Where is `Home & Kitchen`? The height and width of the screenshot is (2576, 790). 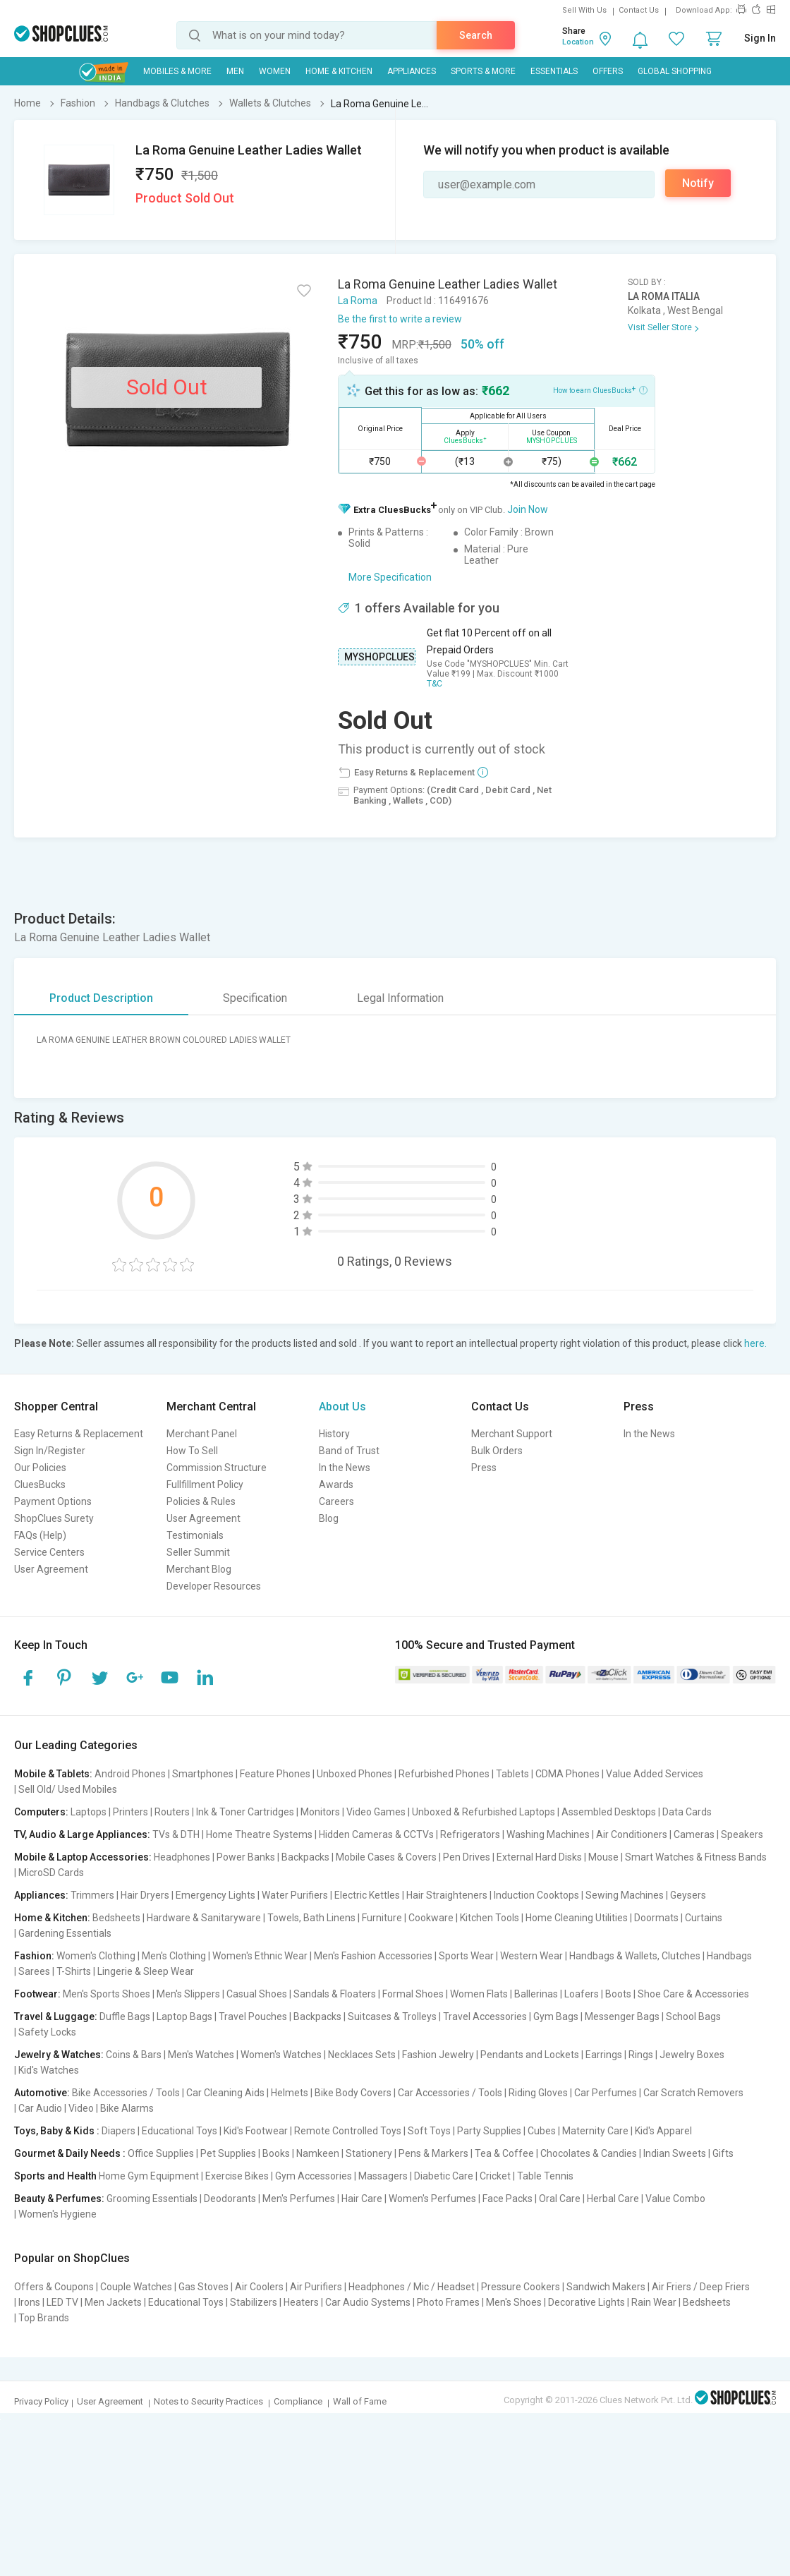 Home & Kitchen is located at coordinates (338, 71).